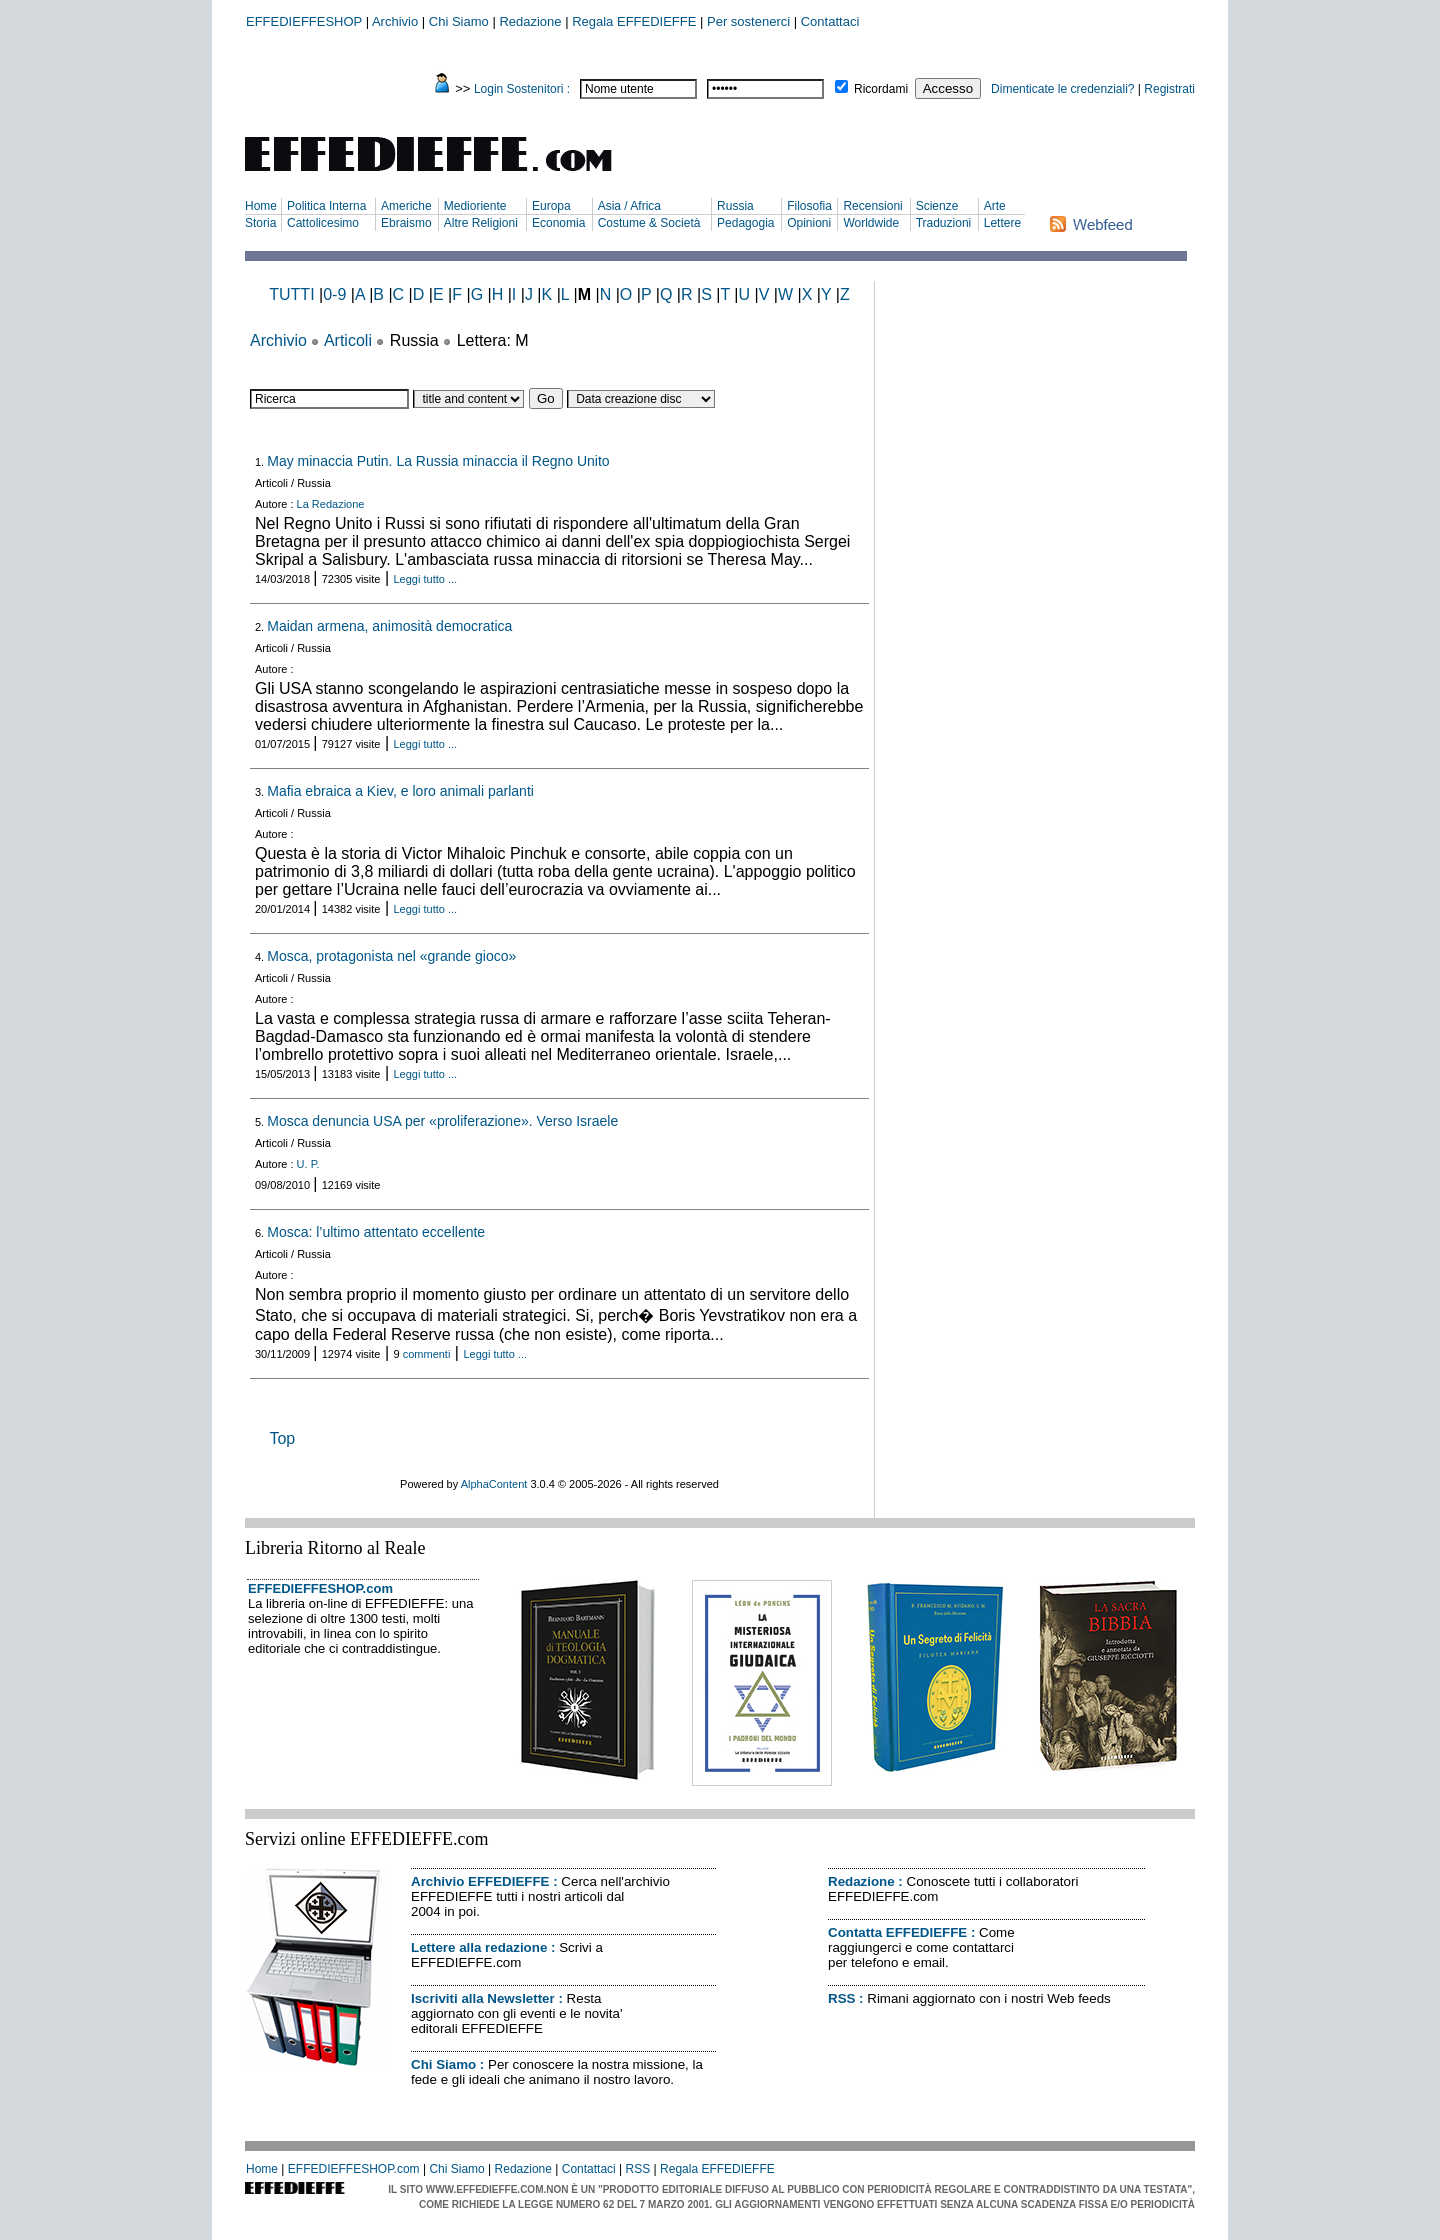  I want to click on Regala EFFEDIEFFE, so click(634, 21).